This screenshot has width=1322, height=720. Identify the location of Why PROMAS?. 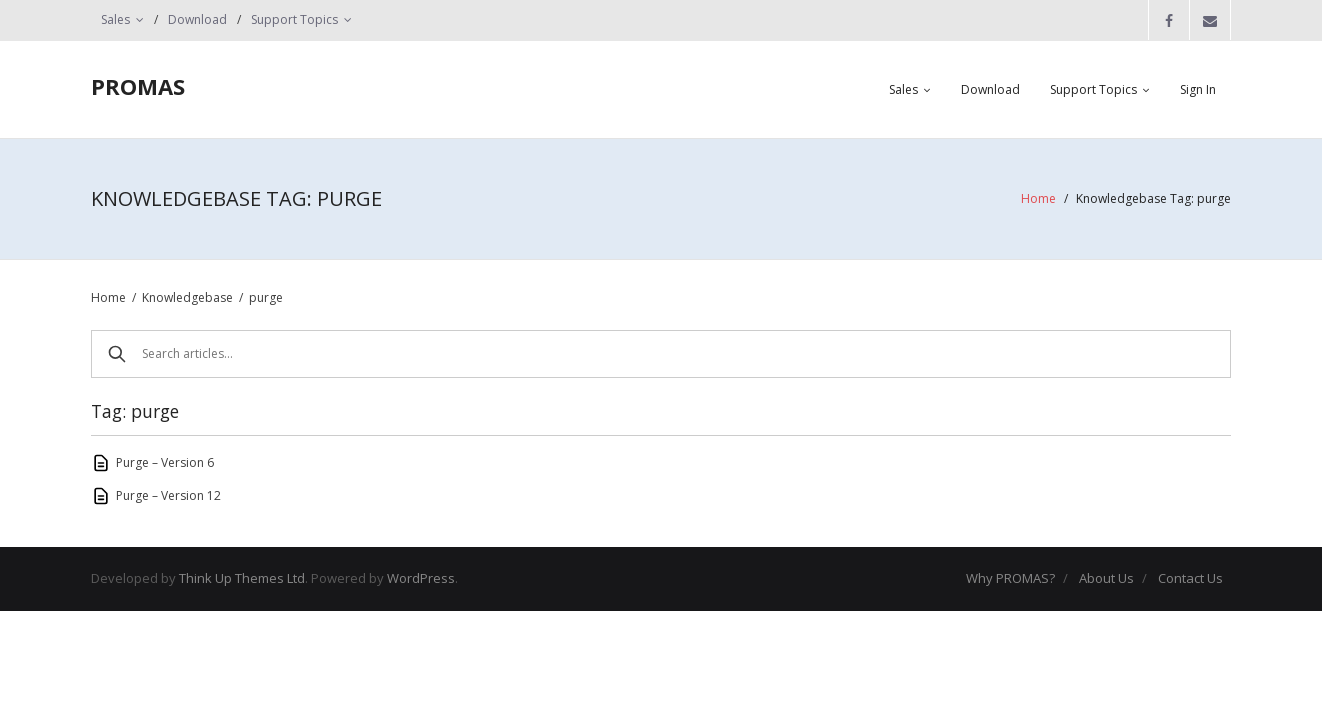
(1010, 578).